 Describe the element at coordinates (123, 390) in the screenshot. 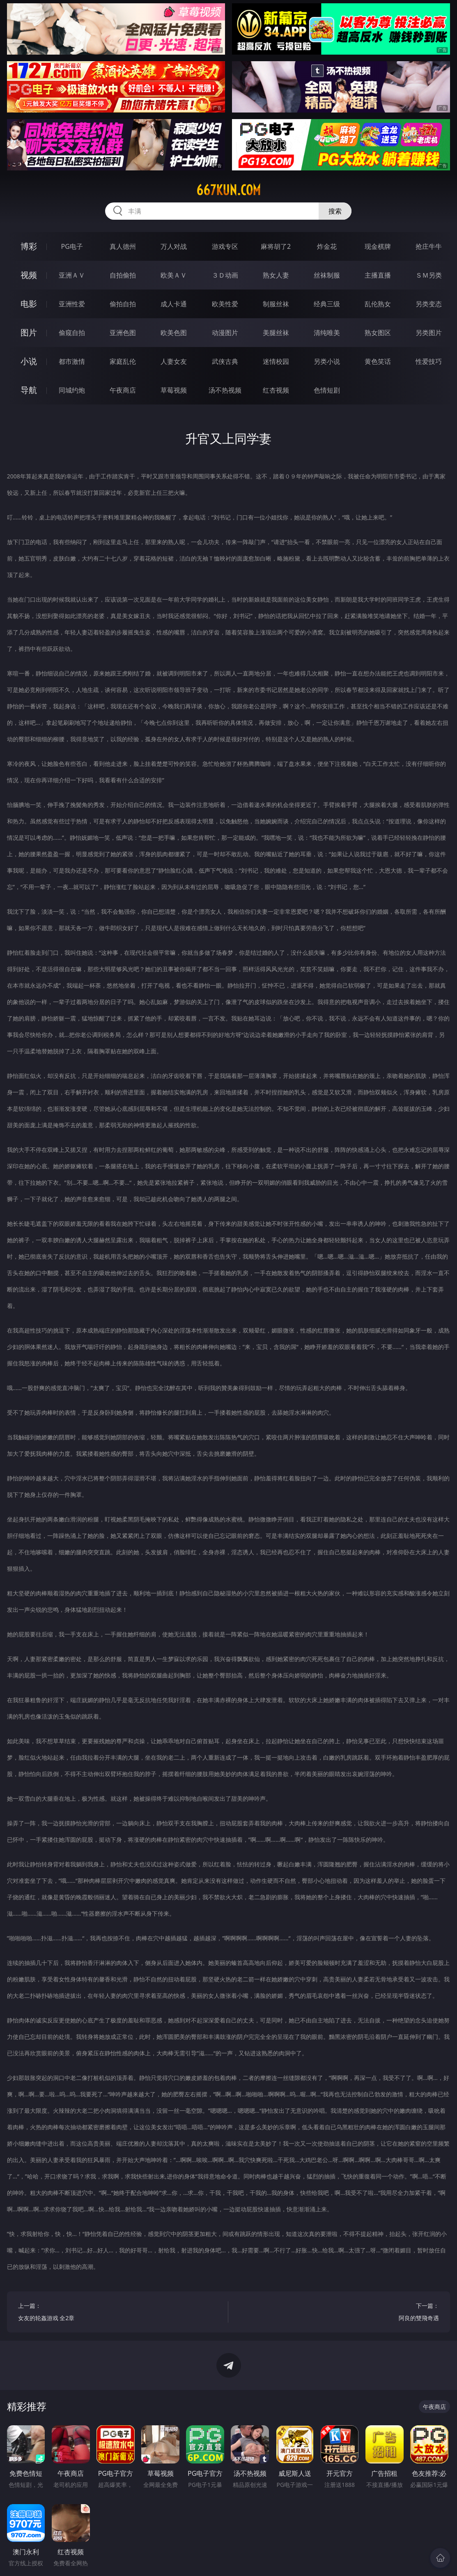

I see `午夜商店` at that location.